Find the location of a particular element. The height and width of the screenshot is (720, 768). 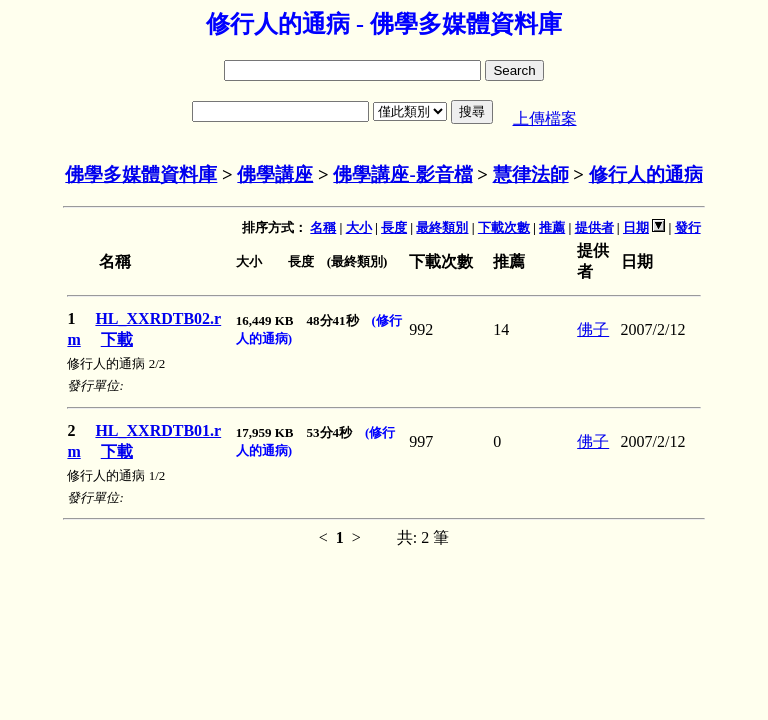

大小 is located at coordinates (359, 227).